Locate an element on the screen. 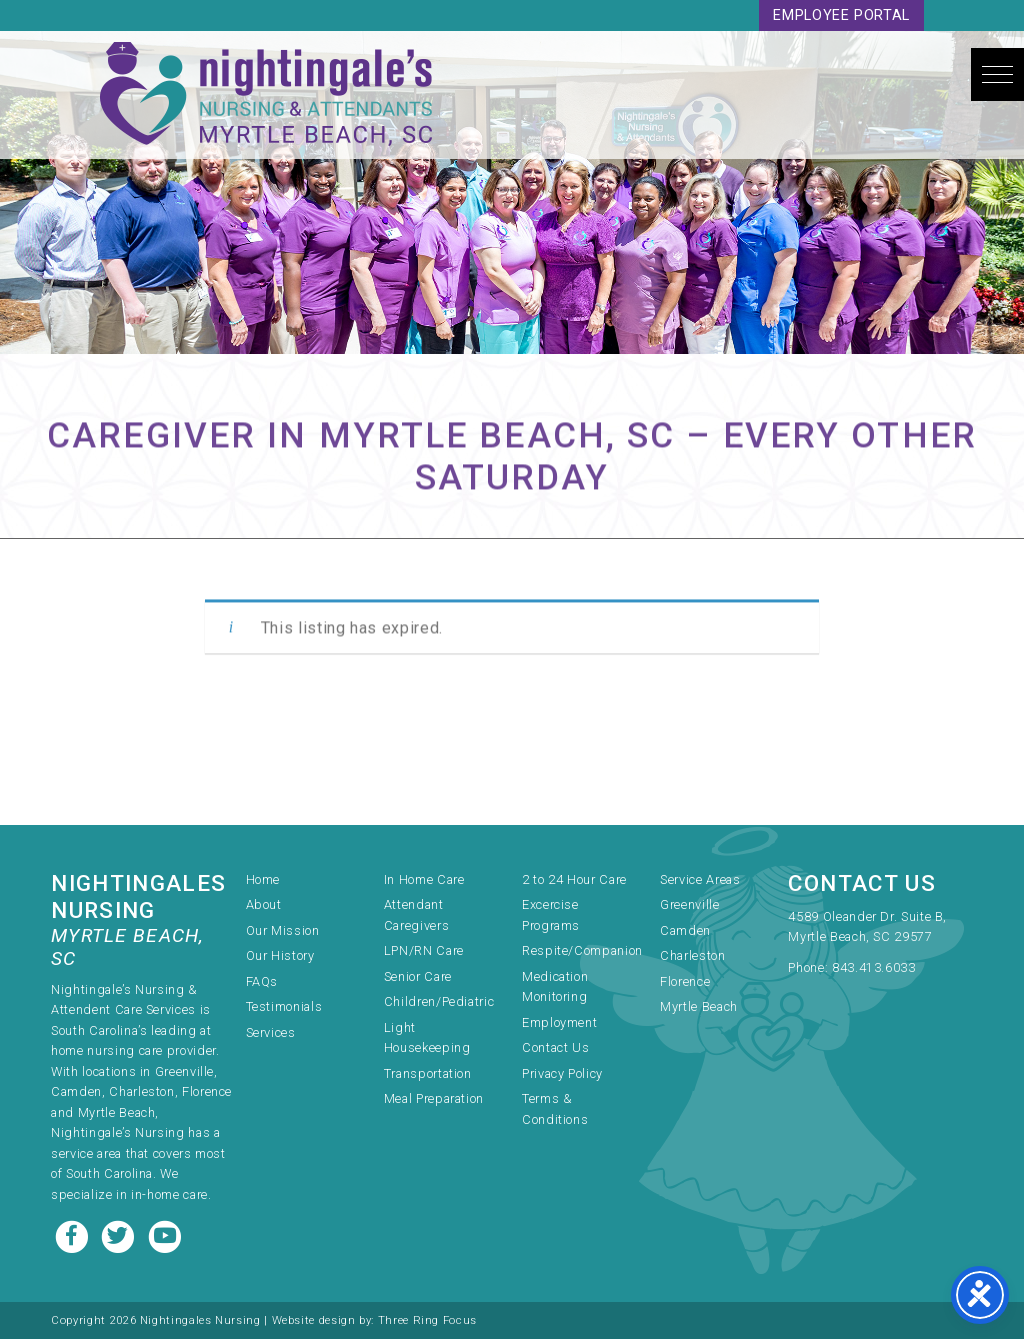  Florence is located at coordinates (685, 981).